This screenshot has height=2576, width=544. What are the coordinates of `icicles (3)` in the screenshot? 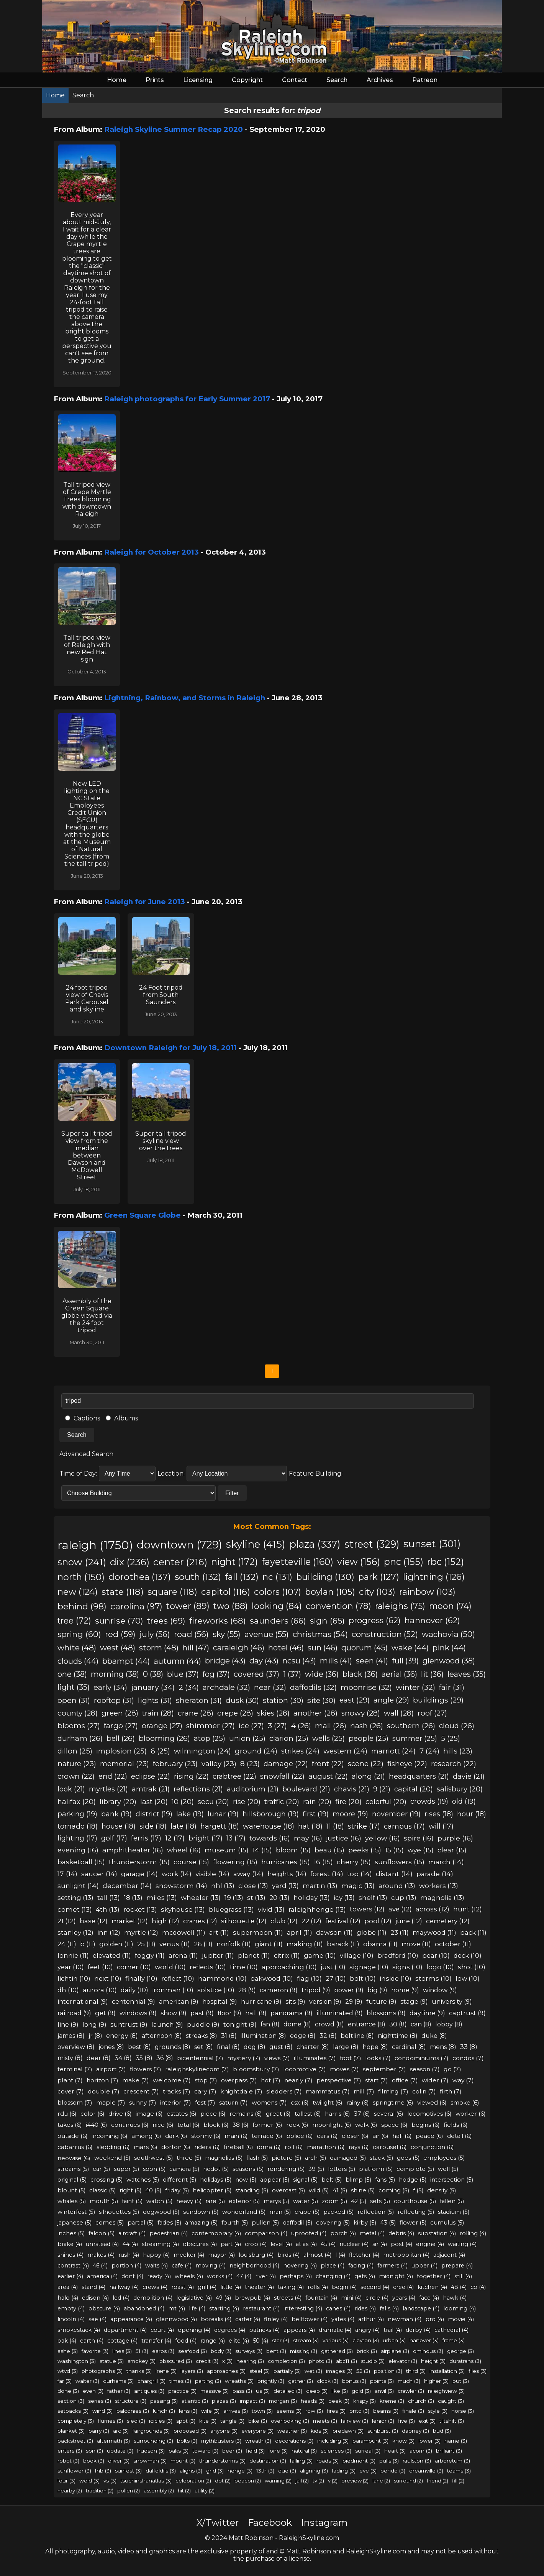 It's located at (160, 2421).